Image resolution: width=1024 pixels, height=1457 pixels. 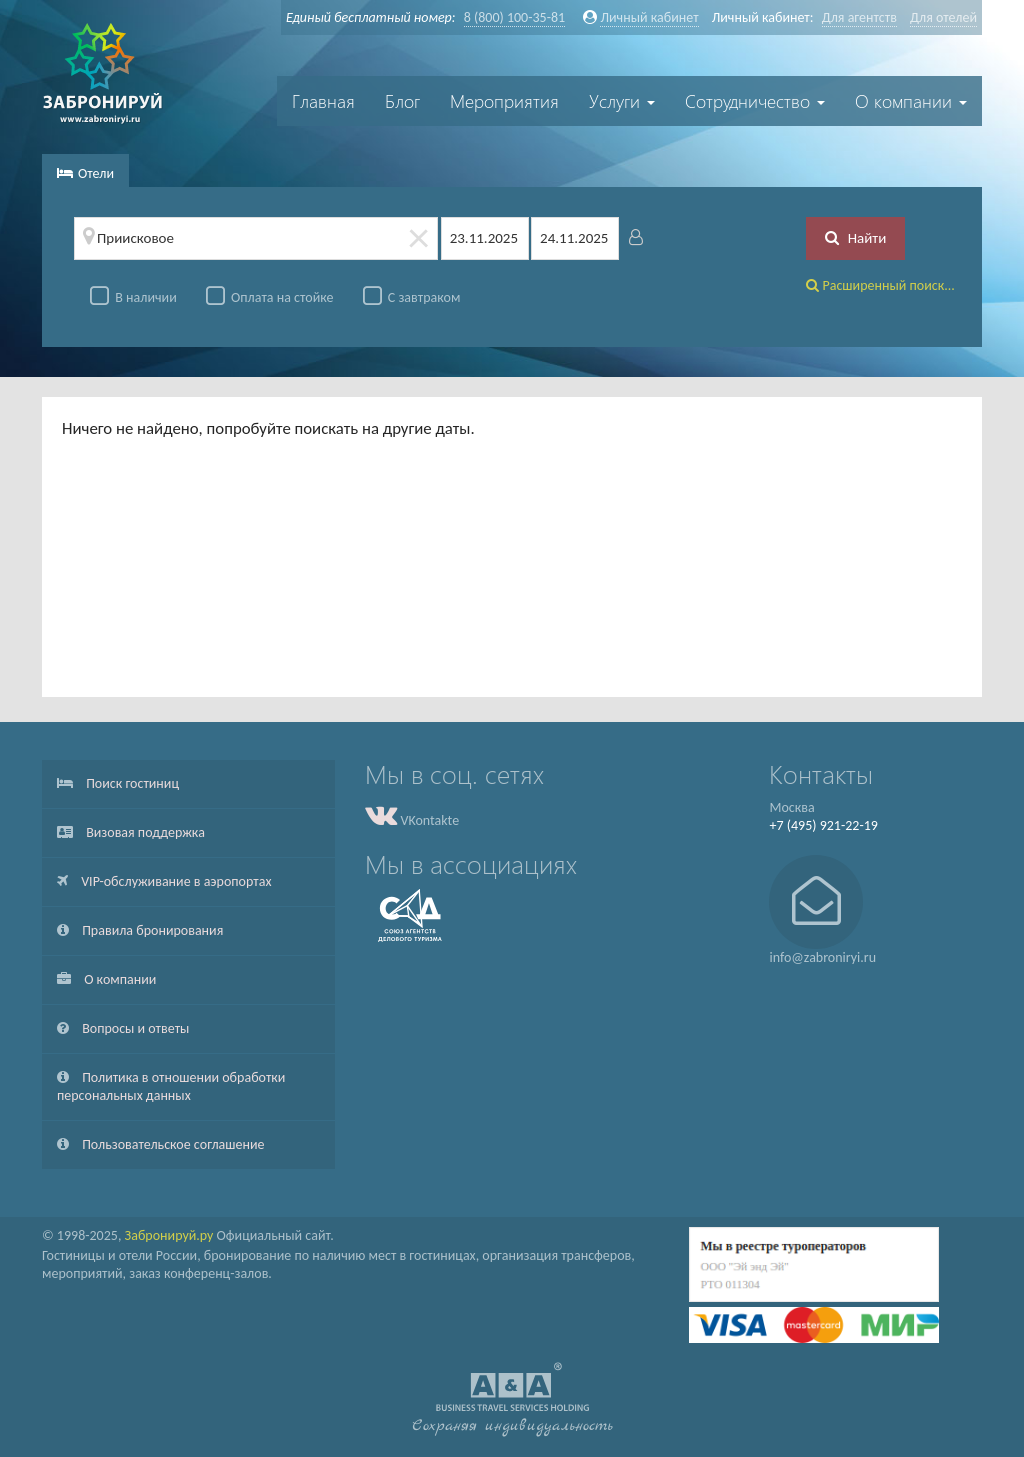 What do you see at coordinates (131, 832) in the screenshot?
I see `Визовая поддержка` at bounding box center [131, 832].